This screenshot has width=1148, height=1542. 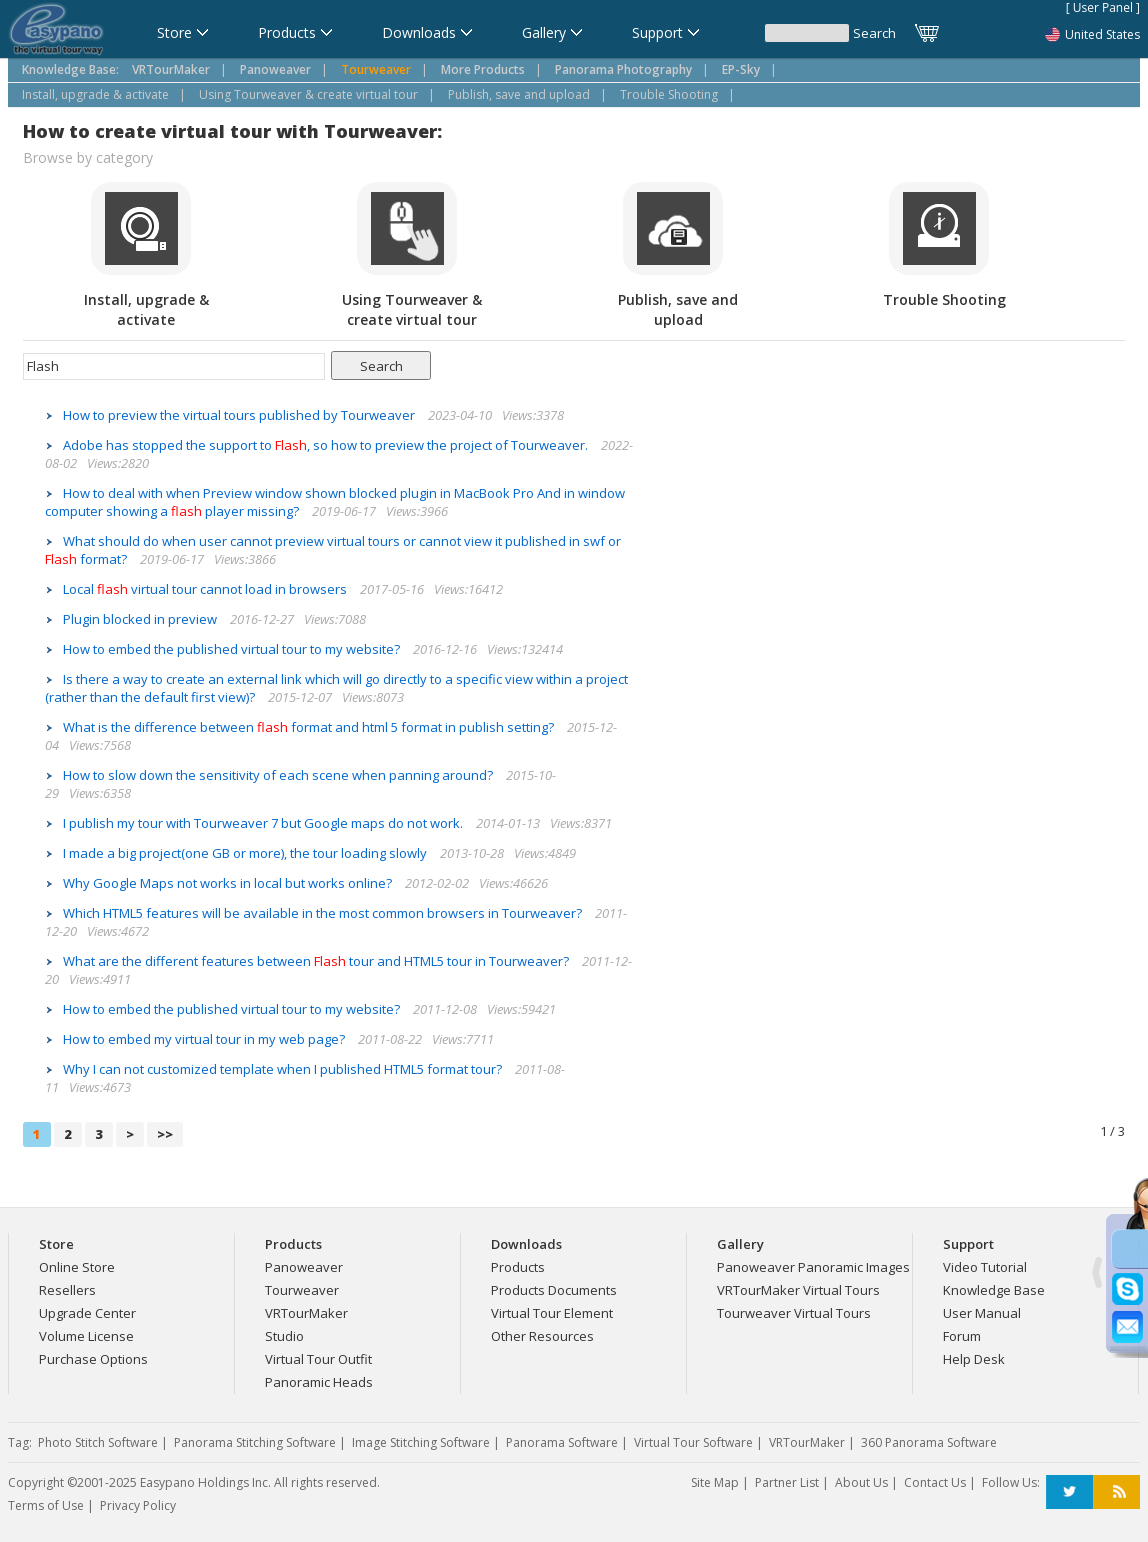 I want to click on 360 Panorama Software, so click(x=929, y=1442).